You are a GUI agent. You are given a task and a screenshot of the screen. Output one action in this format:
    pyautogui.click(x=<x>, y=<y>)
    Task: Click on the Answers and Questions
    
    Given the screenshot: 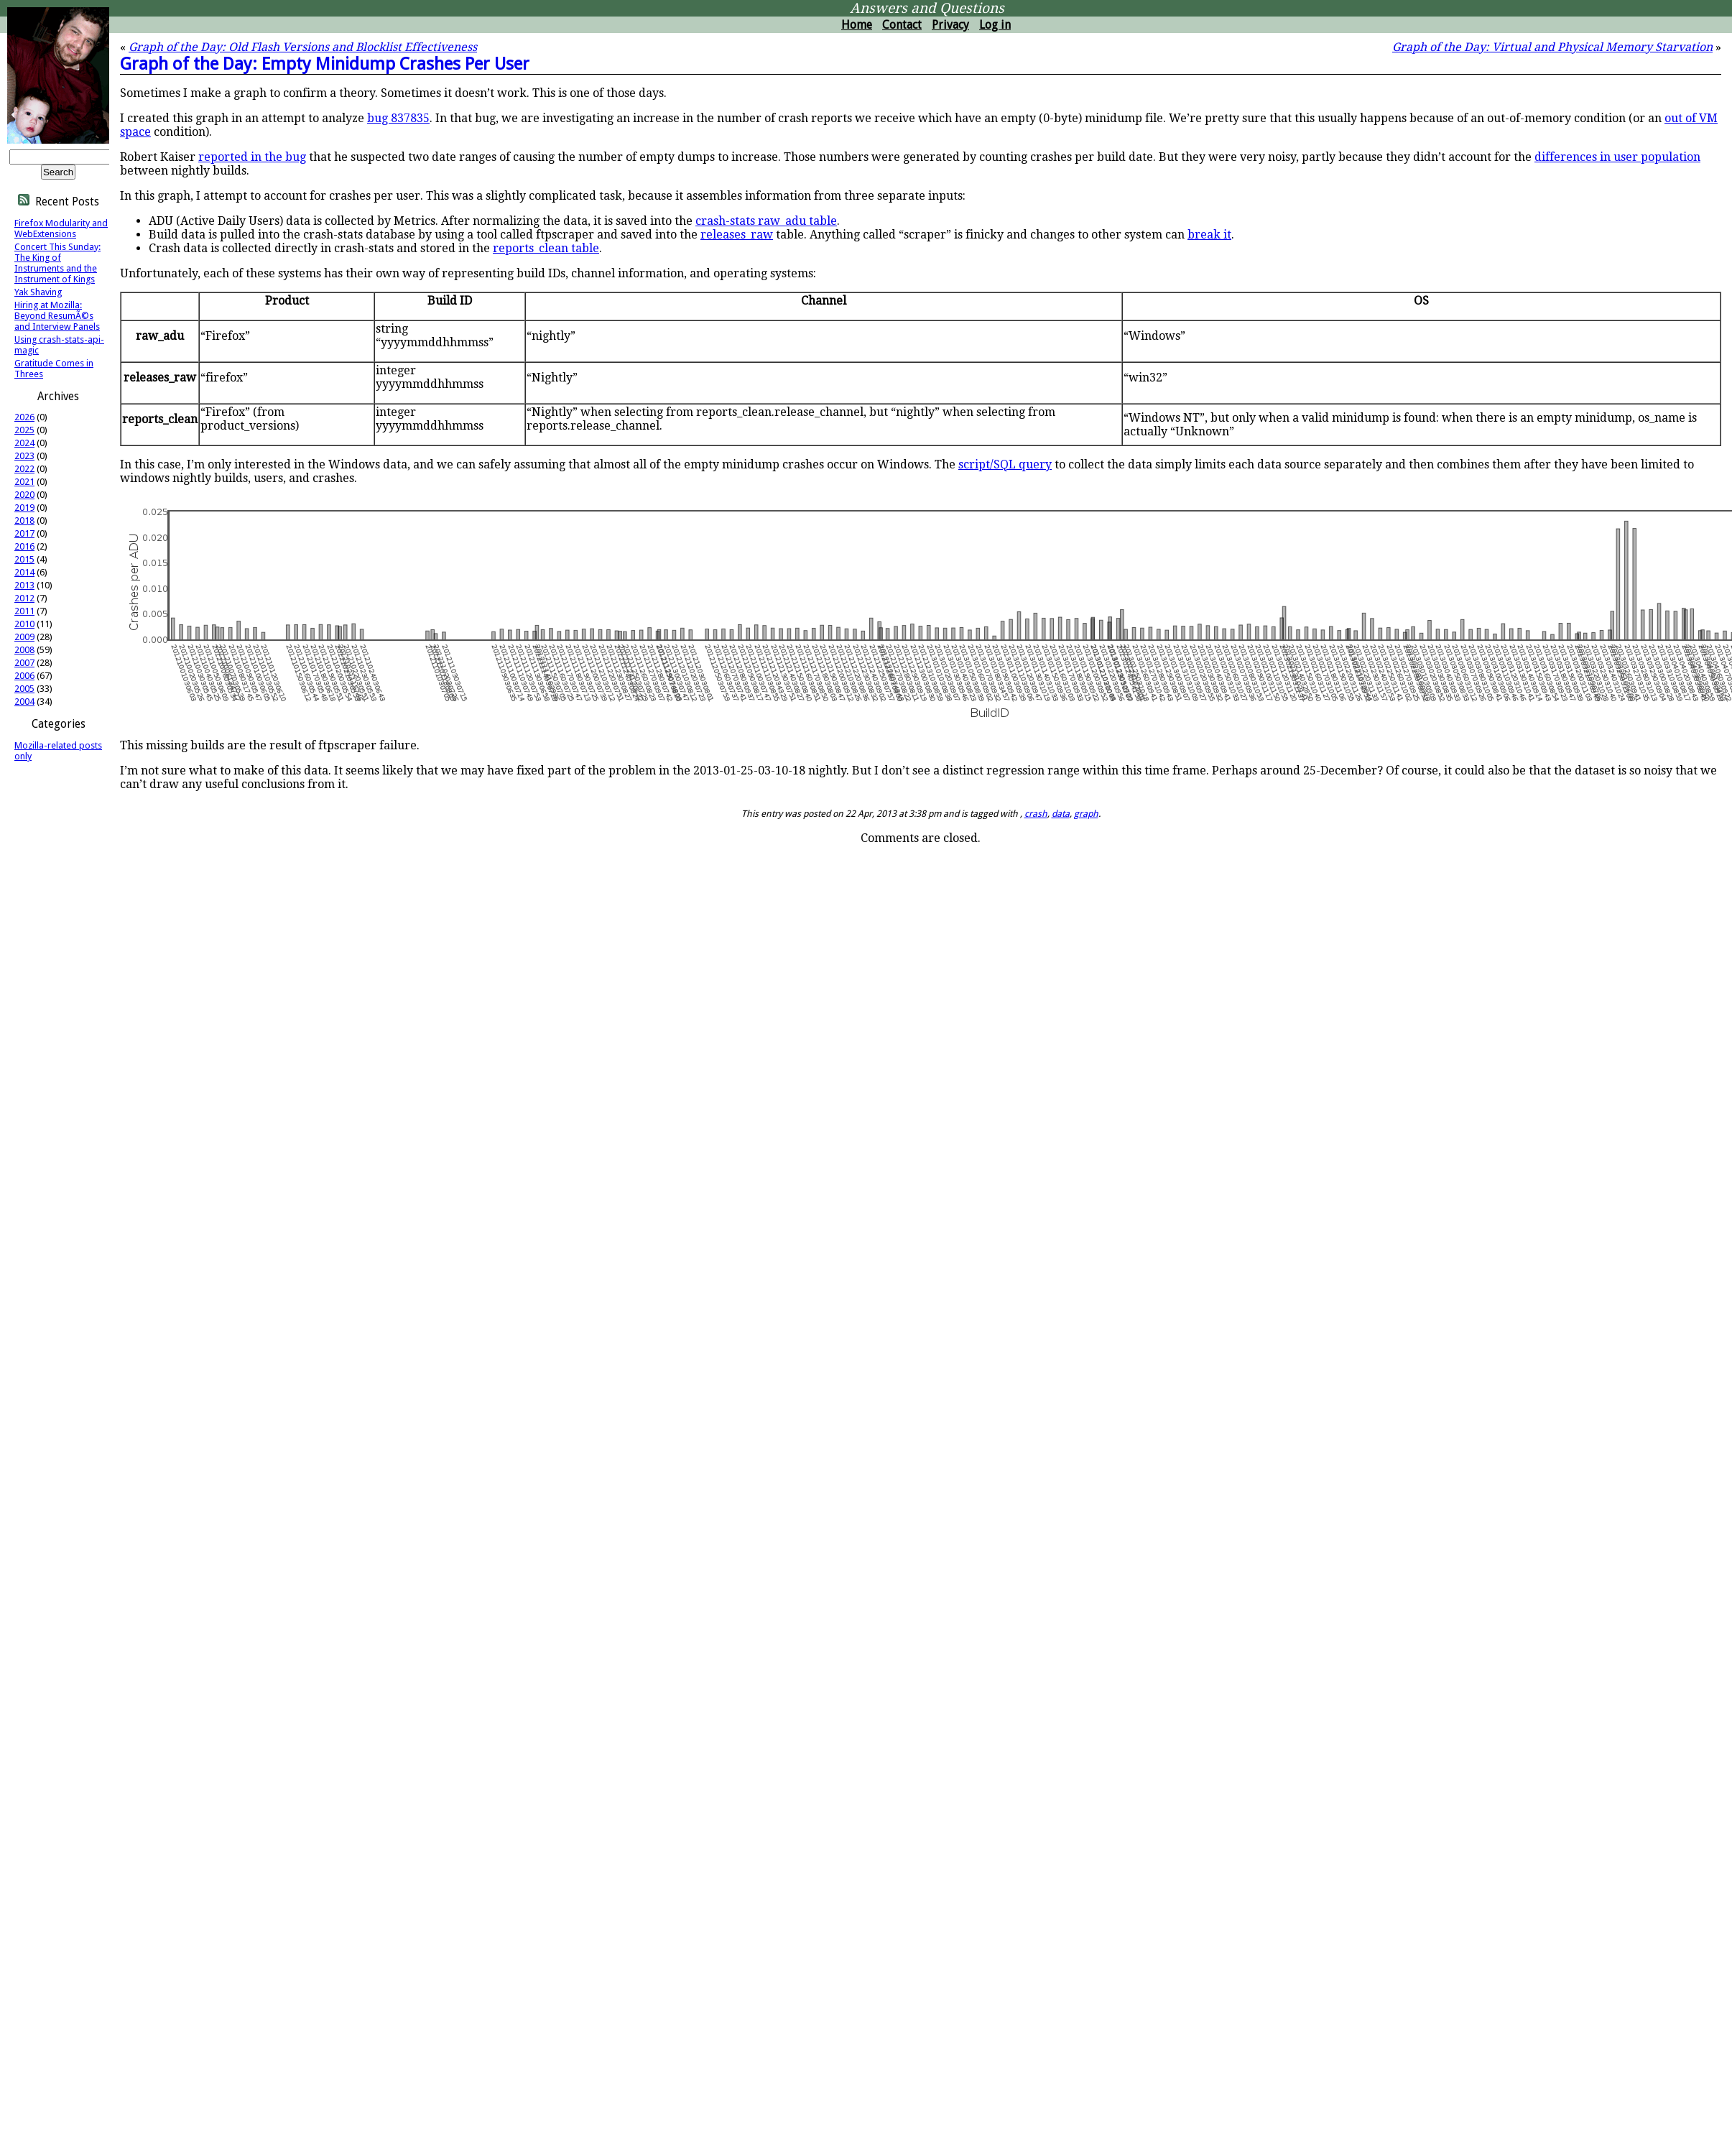 What is the action you would take?
    pyautogui.click(x=927, y=8)
    